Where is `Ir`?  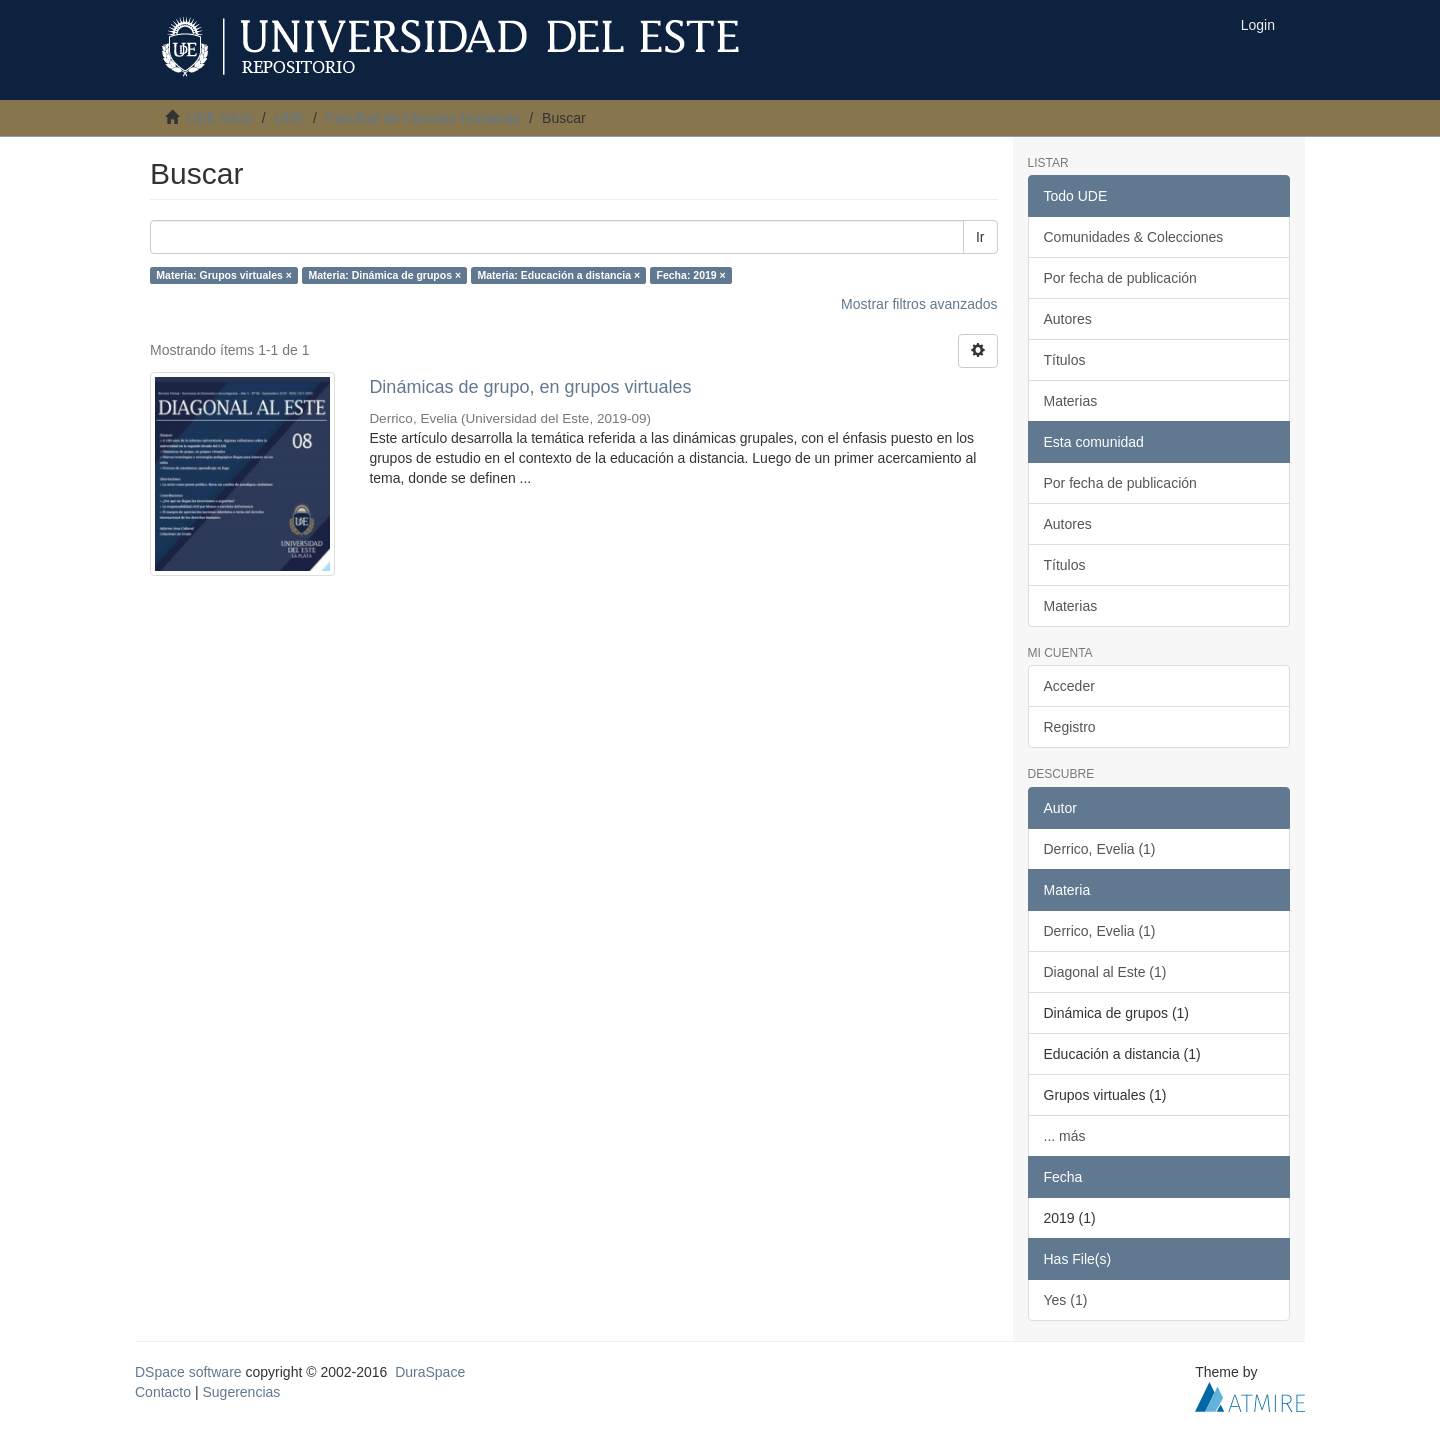
Ir is located at coordinates (980, 237).